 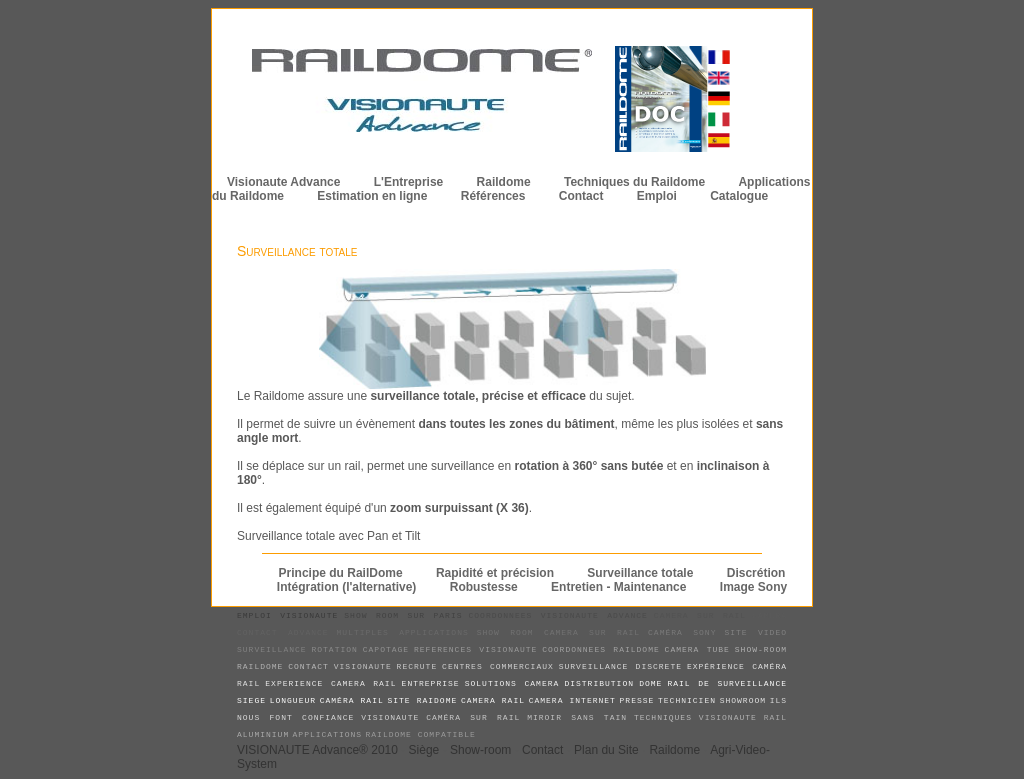 I want to click on caméra rail, so click(x=352, y=700).